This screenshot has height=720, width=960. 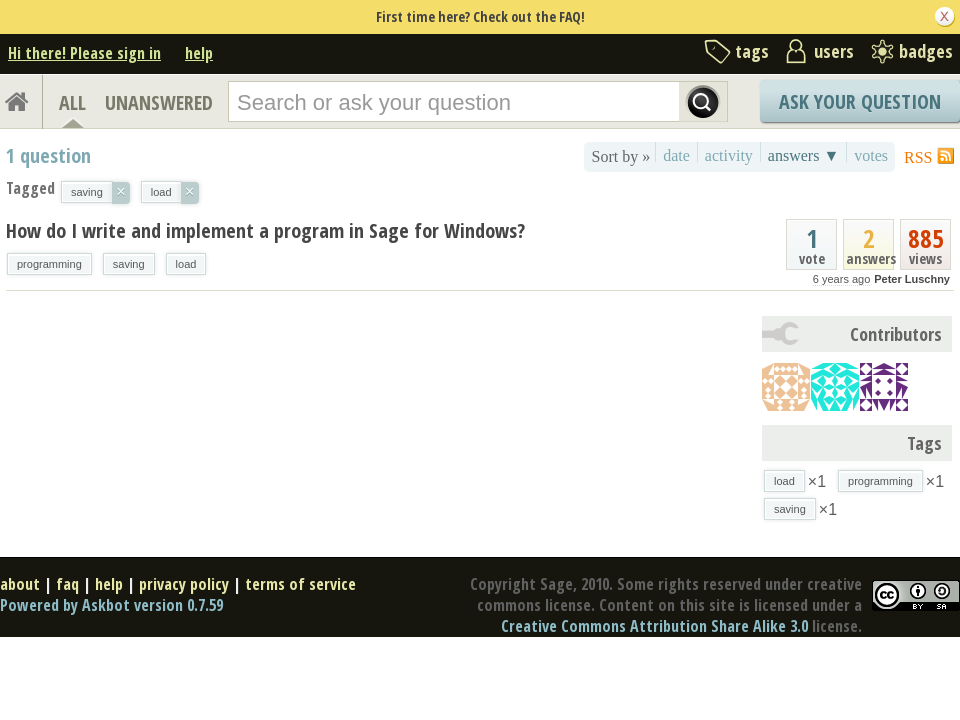 What do you see at coordinates (300, 584) in the screenshot?
I see `terms of service` at bounding box center [300, 584].